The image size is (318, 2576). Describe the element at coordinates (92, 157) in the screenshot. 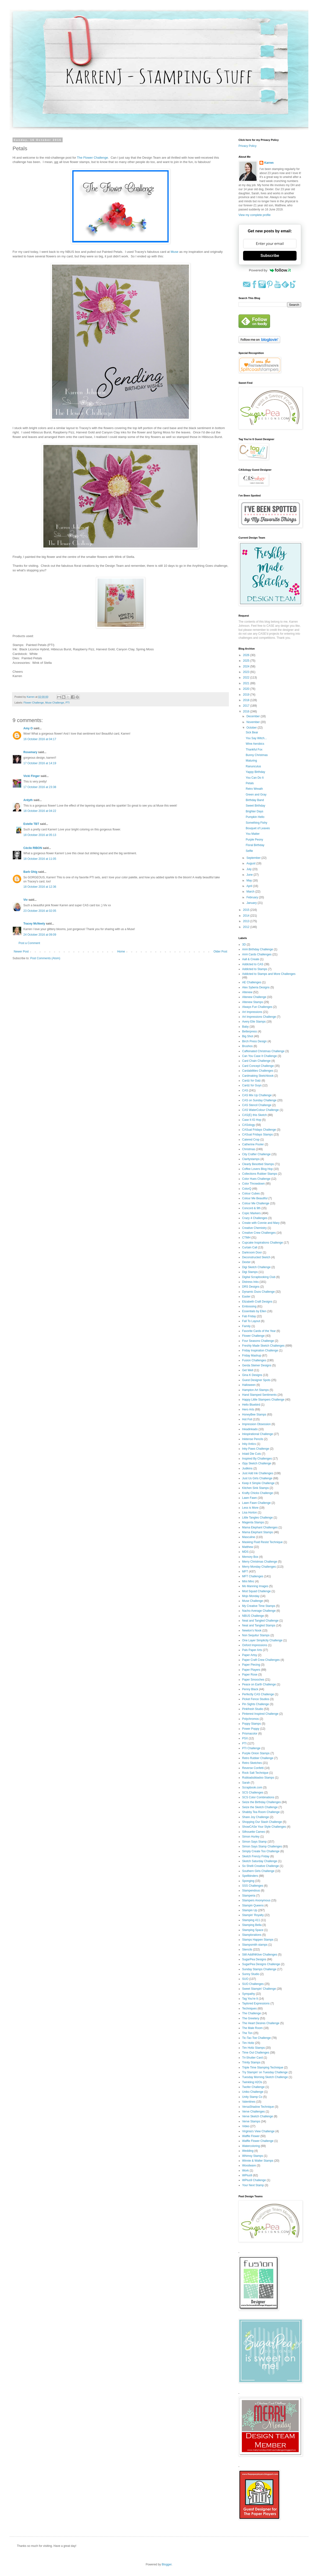

I see `The Flower Challenge` at that location.